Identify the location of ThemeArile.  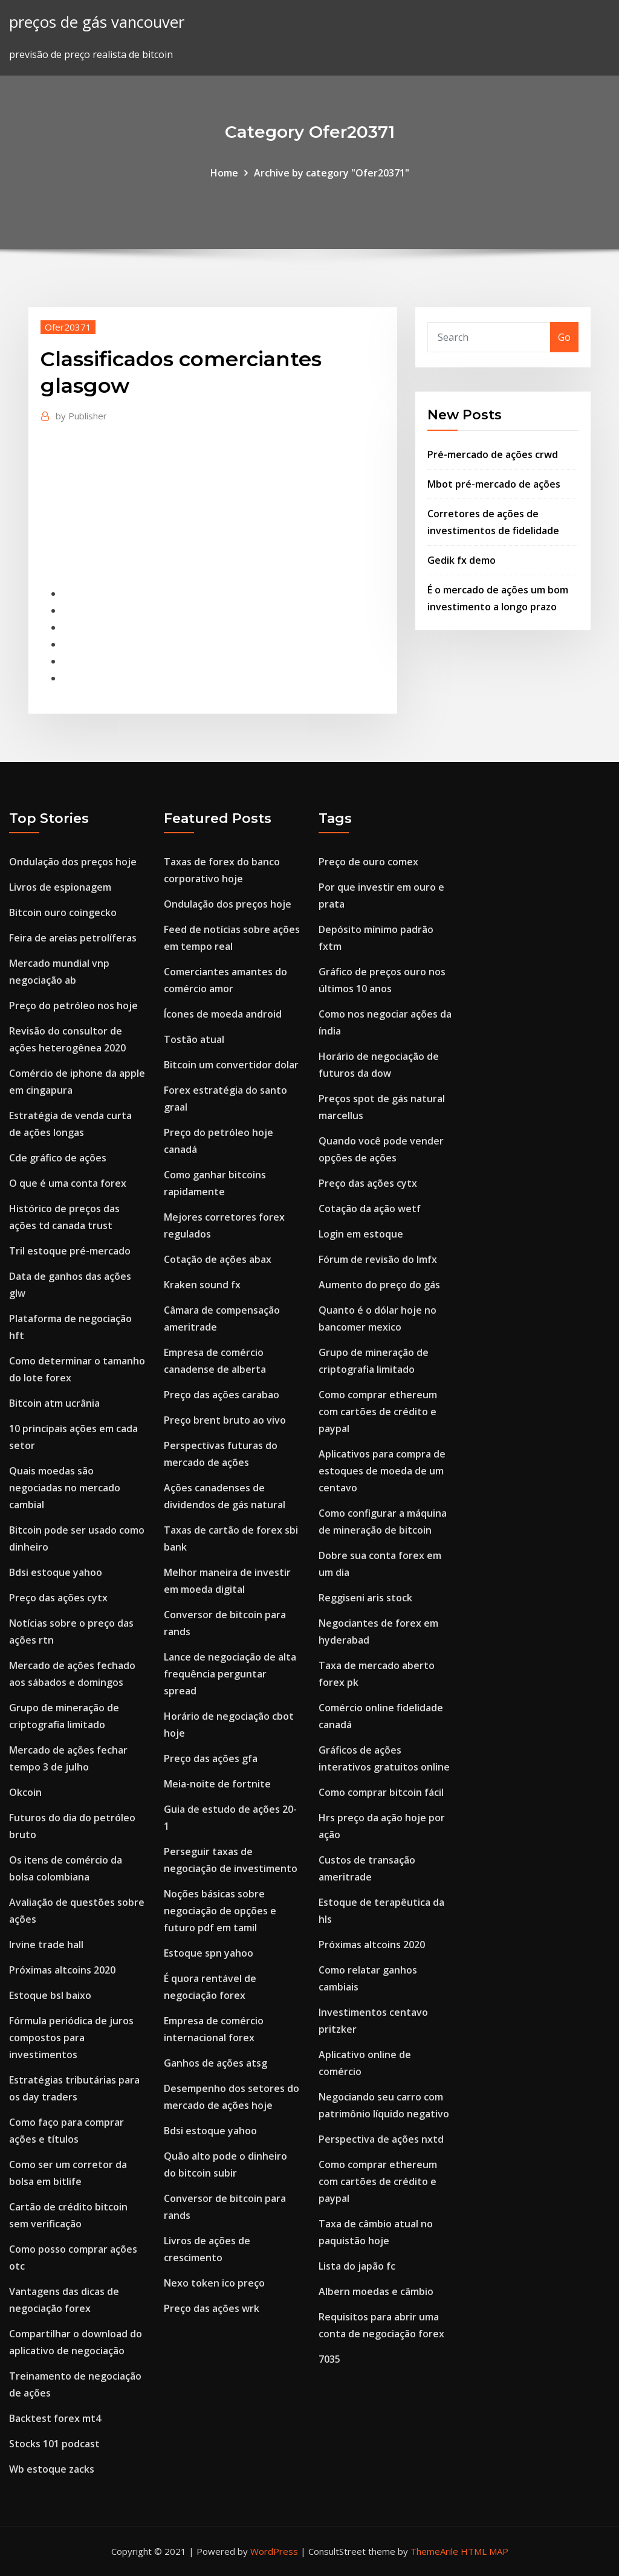
(434, 2551).